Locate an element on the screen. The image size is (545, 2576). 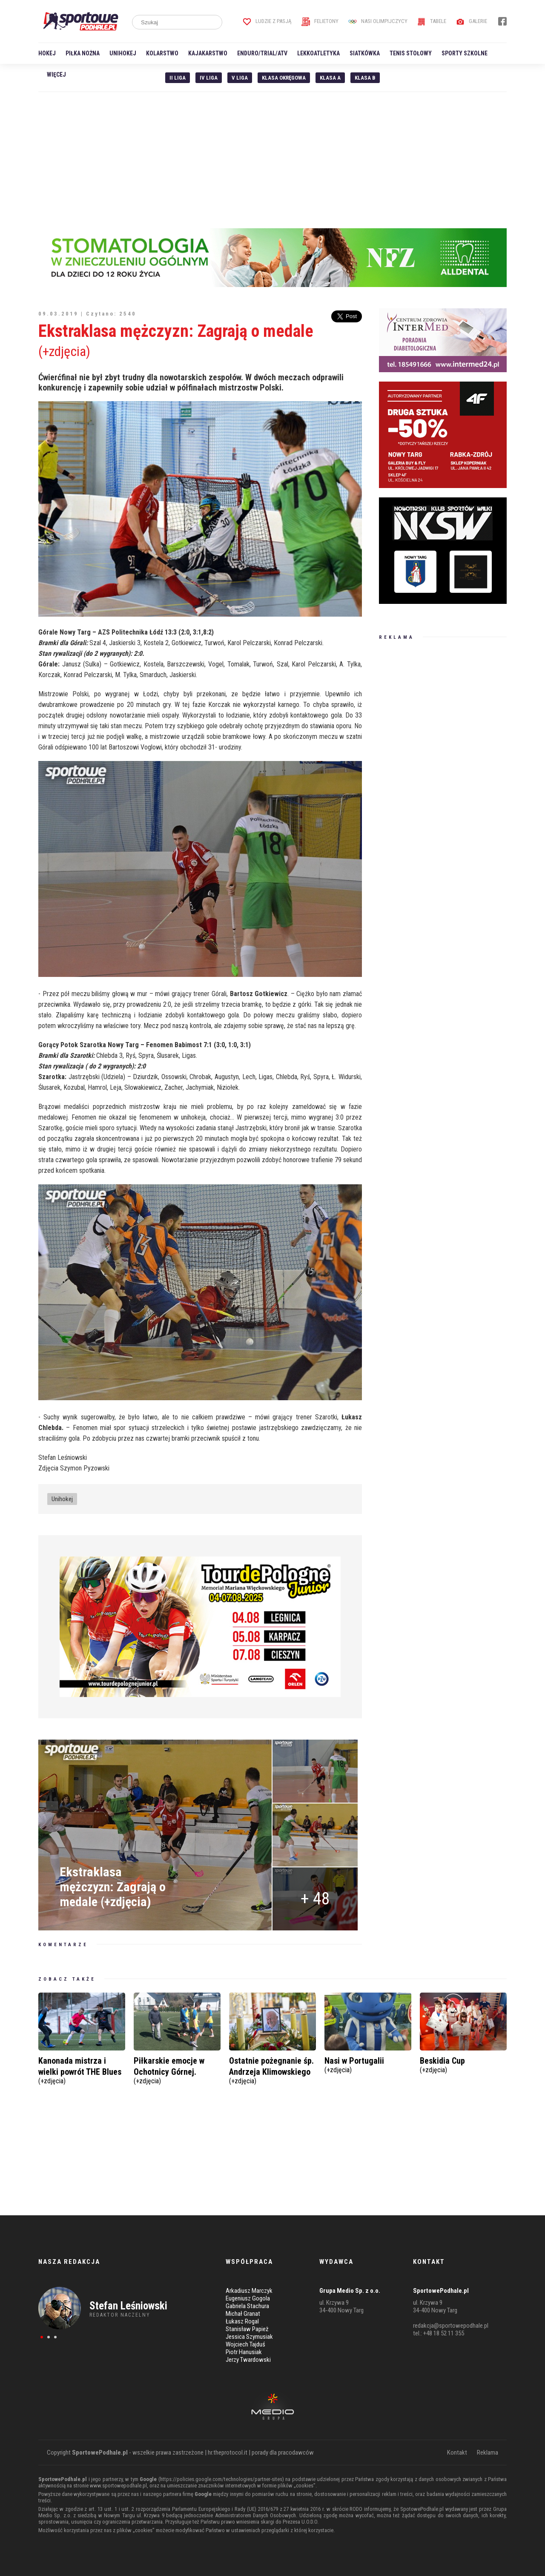
II liga is located at coordinates (177, 78).